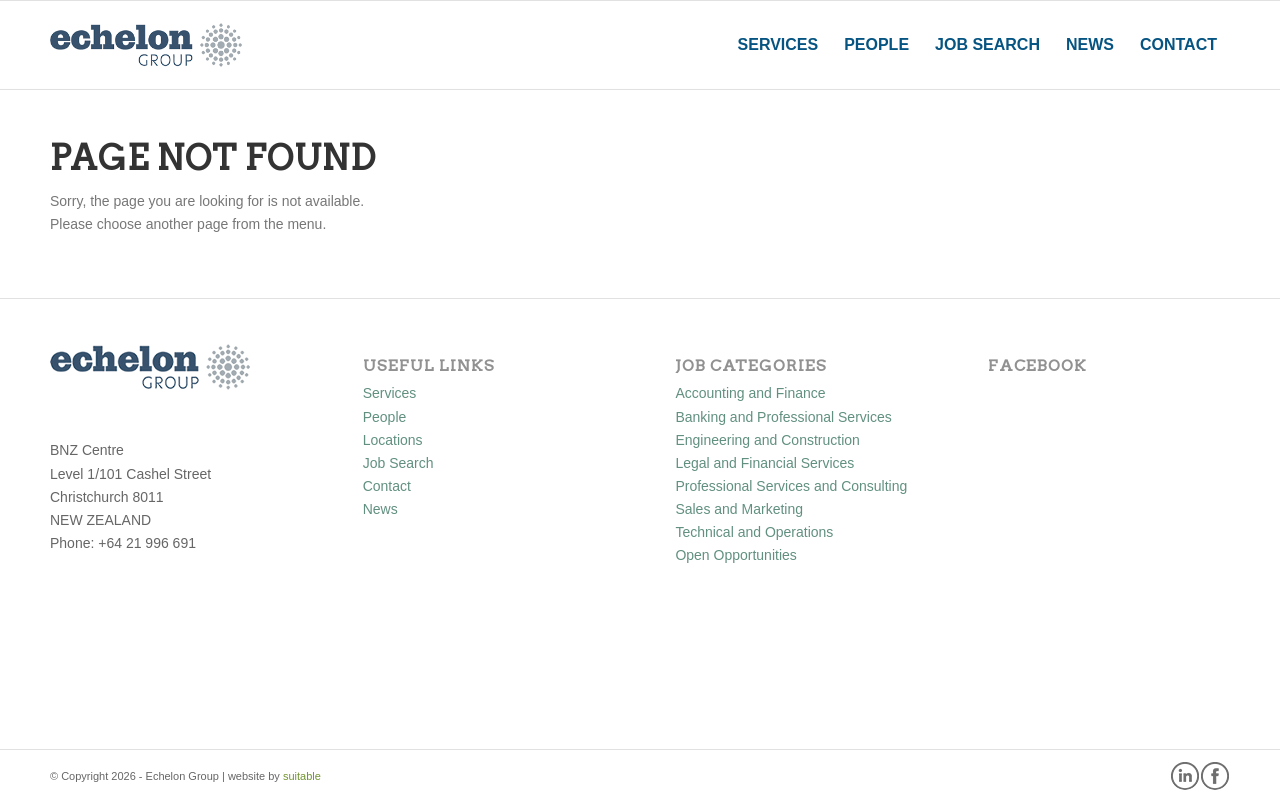  Describe the element at coordinates (390, 393) in the screenshot. I see `Services` at that location.